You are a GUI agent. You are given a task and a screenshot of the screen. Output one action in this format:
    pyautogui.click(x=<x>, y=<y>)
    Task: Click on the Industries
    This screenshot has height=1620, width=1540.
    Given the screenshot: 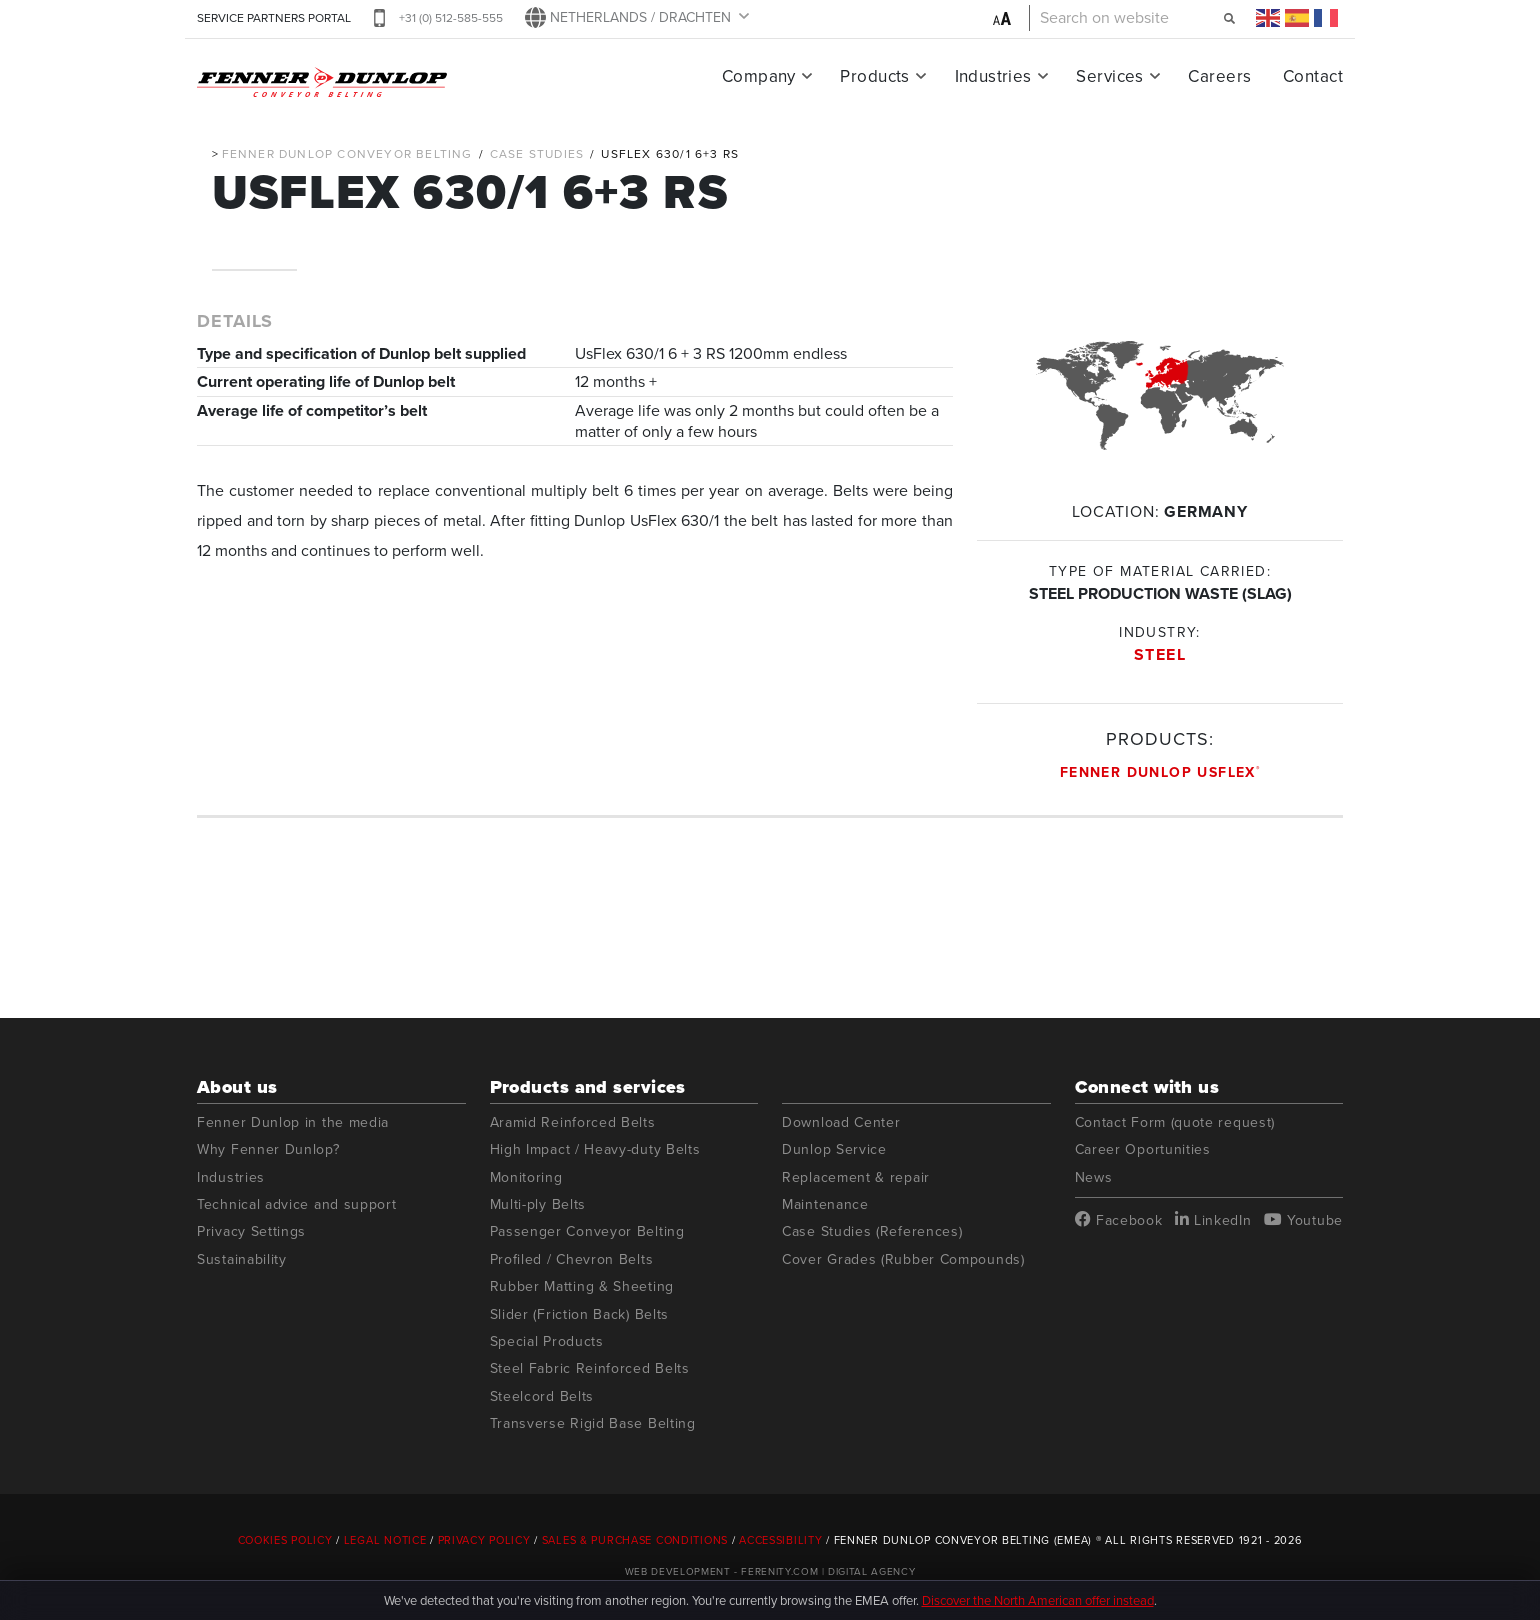 What is the action you would take?
    pyautogui.click(x=993, y=76)
    